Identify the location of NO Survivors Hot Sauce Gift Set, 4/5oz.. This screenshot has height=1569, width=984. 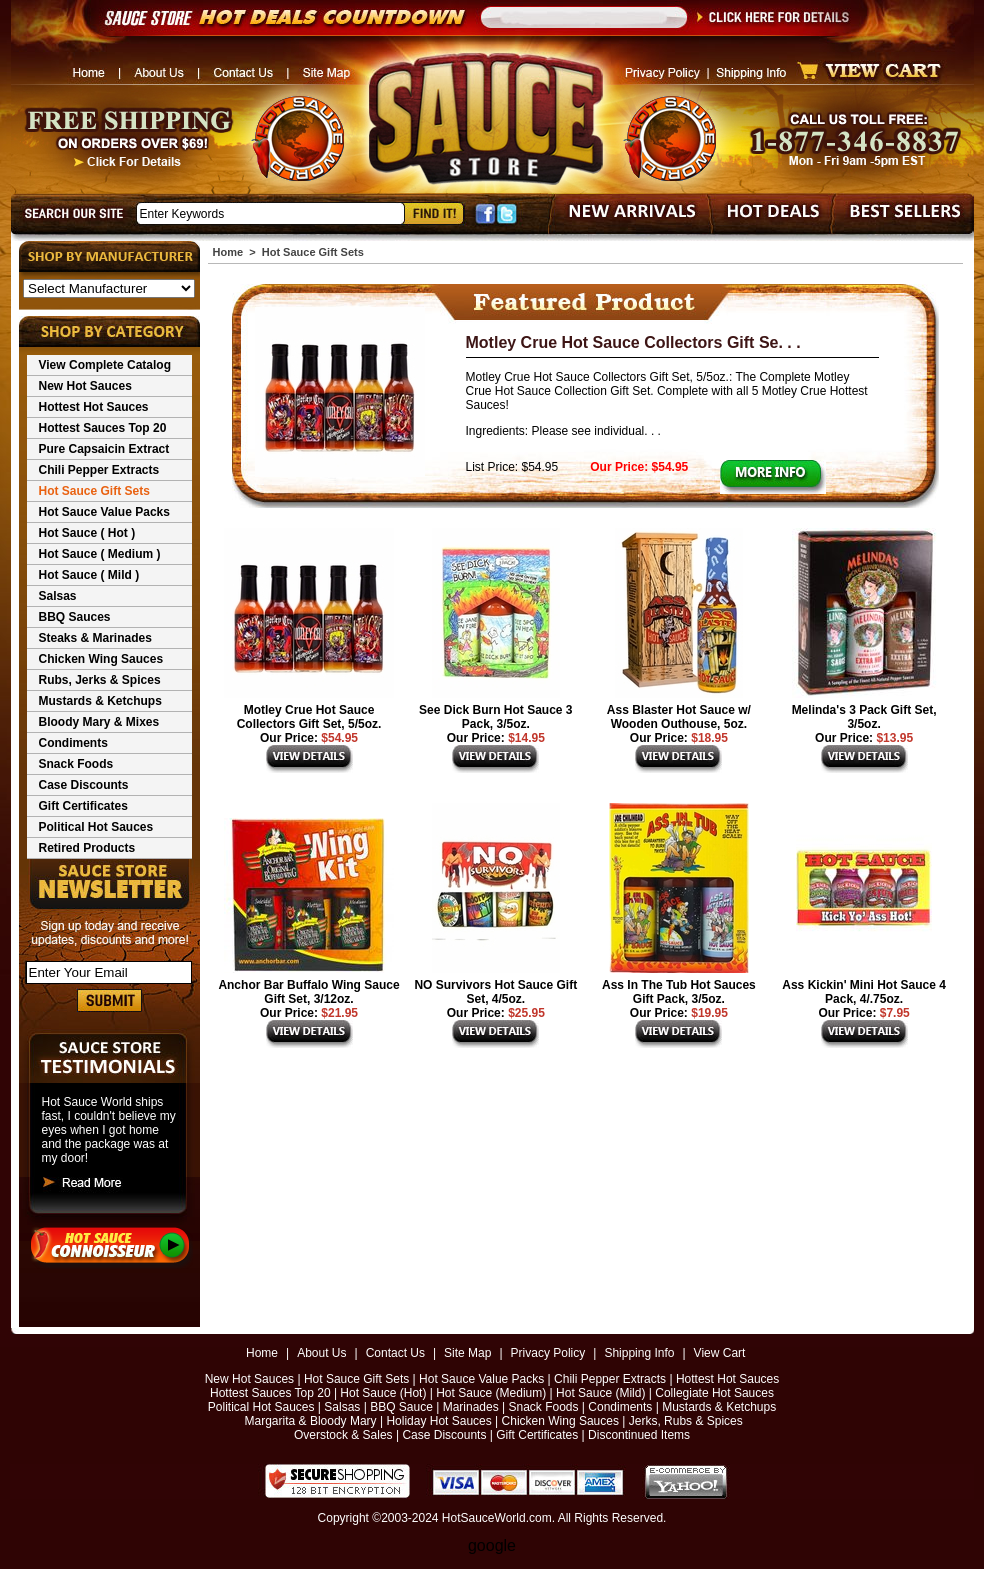
(495, 992).